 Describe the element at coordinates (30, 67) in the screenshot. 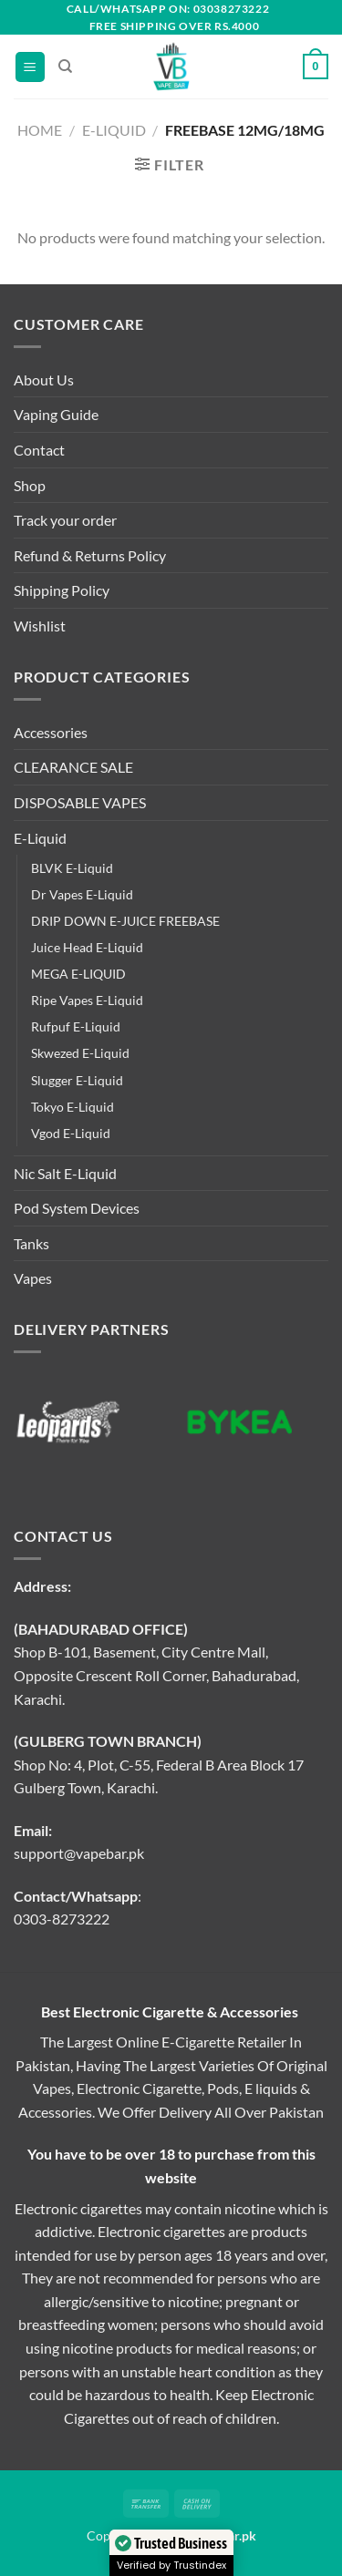

I see `[Menu]` at that location.